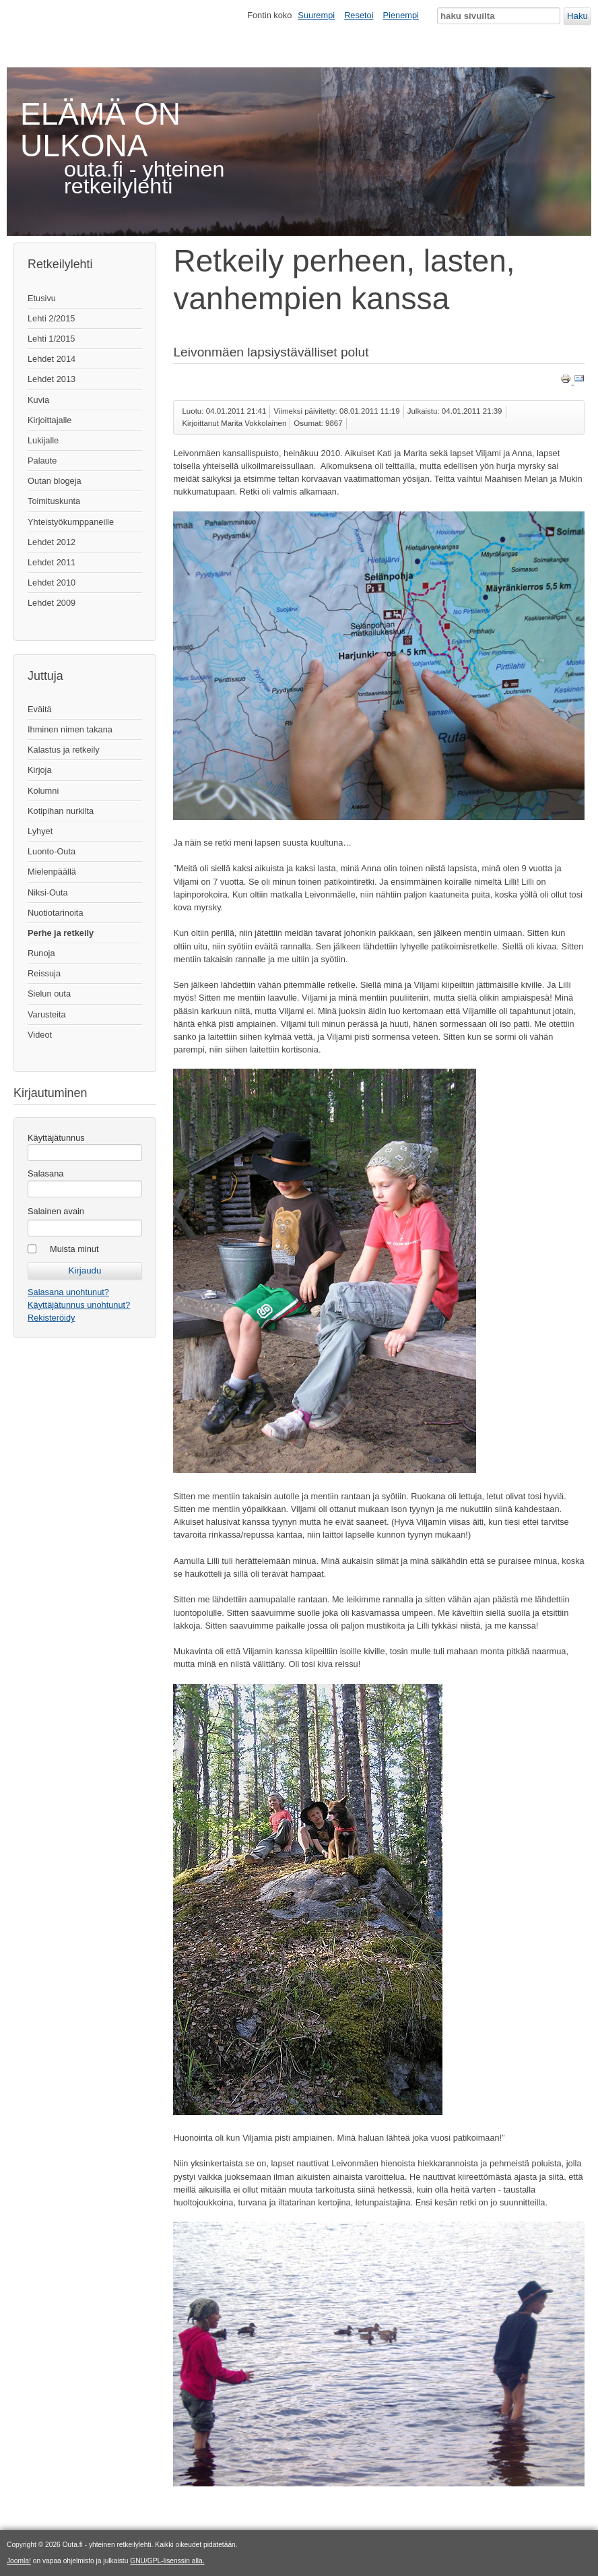 The image size is (598, 2576). What do you see at coordinates (167, 2561) in the screenshot?
I see `GNU/GPL-lisenssin alla.` at bounding box center [167, 2561].